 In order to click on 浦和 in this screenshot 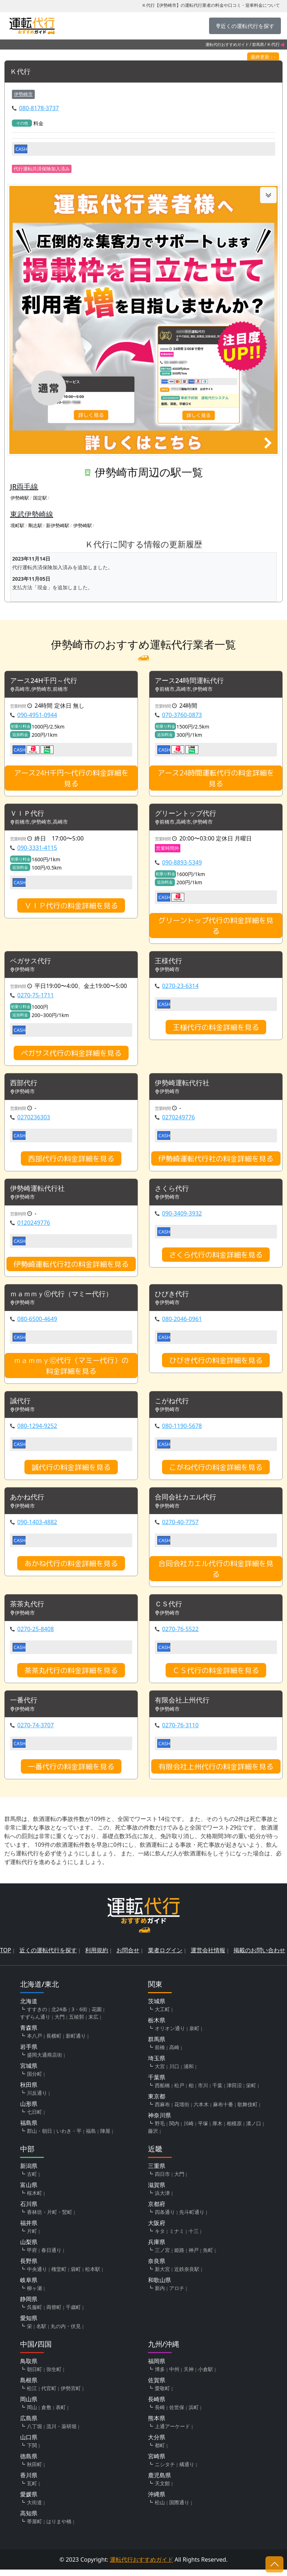, I will do `click(189, 2072)`.